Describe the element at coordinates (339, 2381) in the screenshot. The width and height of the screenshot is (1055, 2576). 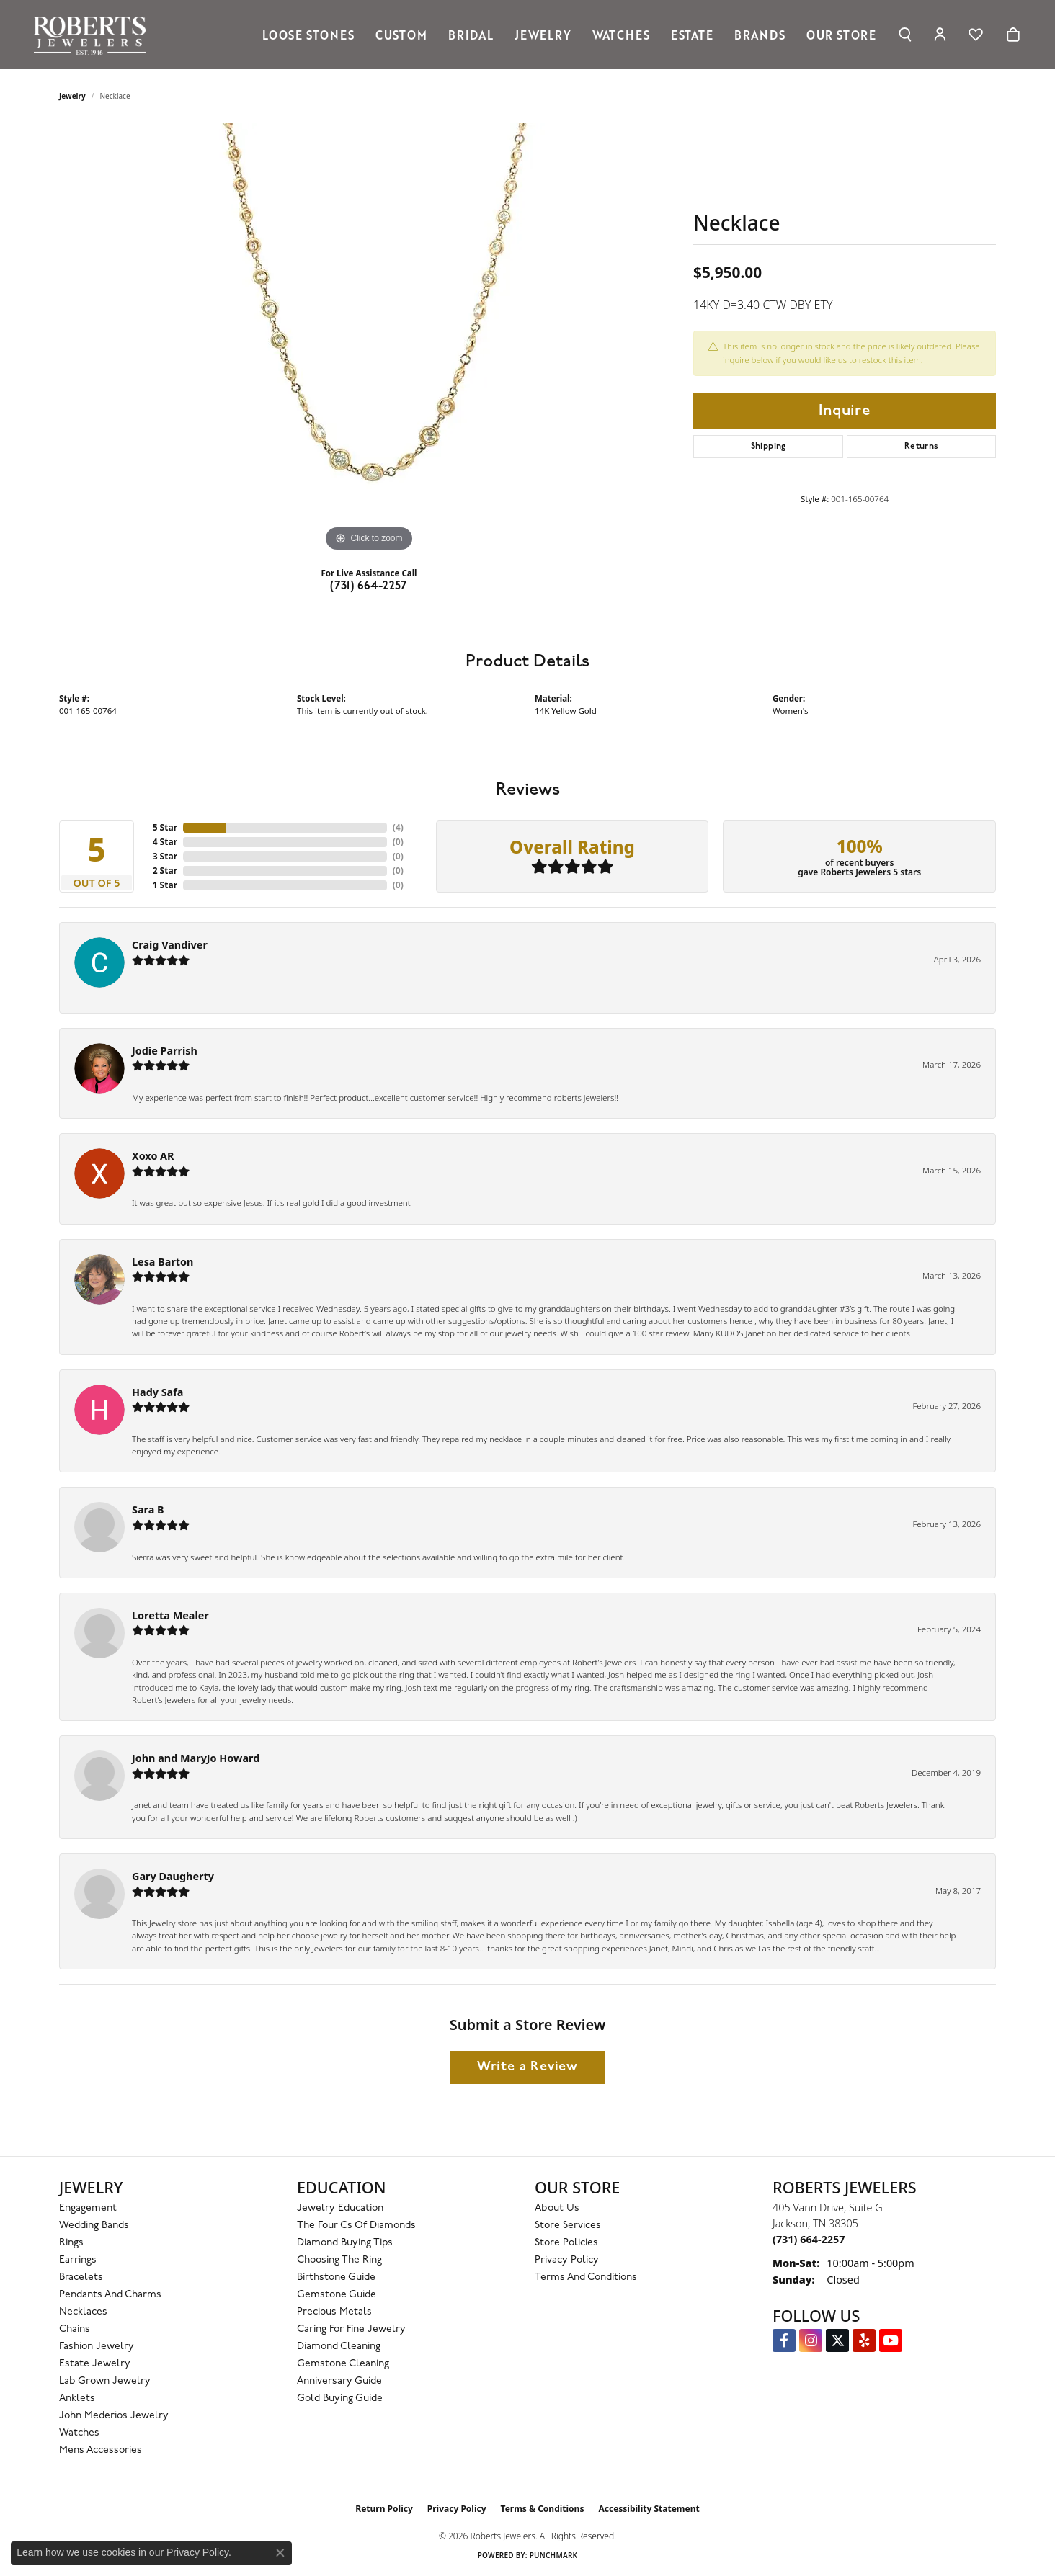
I see `Anniversary Guide [menuitem]` at that location.